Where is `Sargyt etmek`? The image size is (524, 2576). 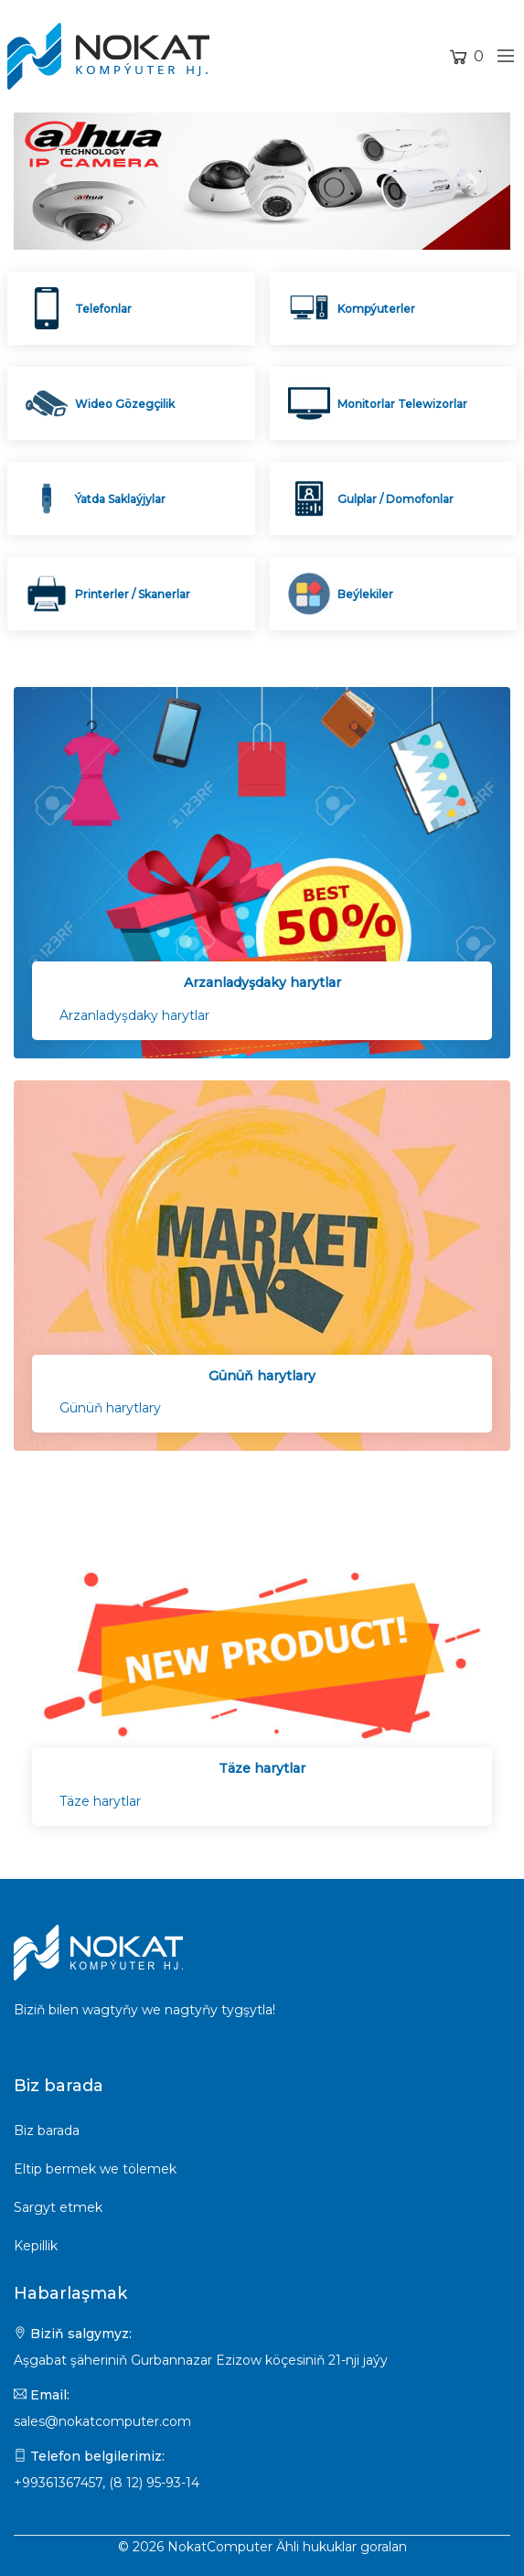 Sargyt etmek is located at coordinates (58, 2207).